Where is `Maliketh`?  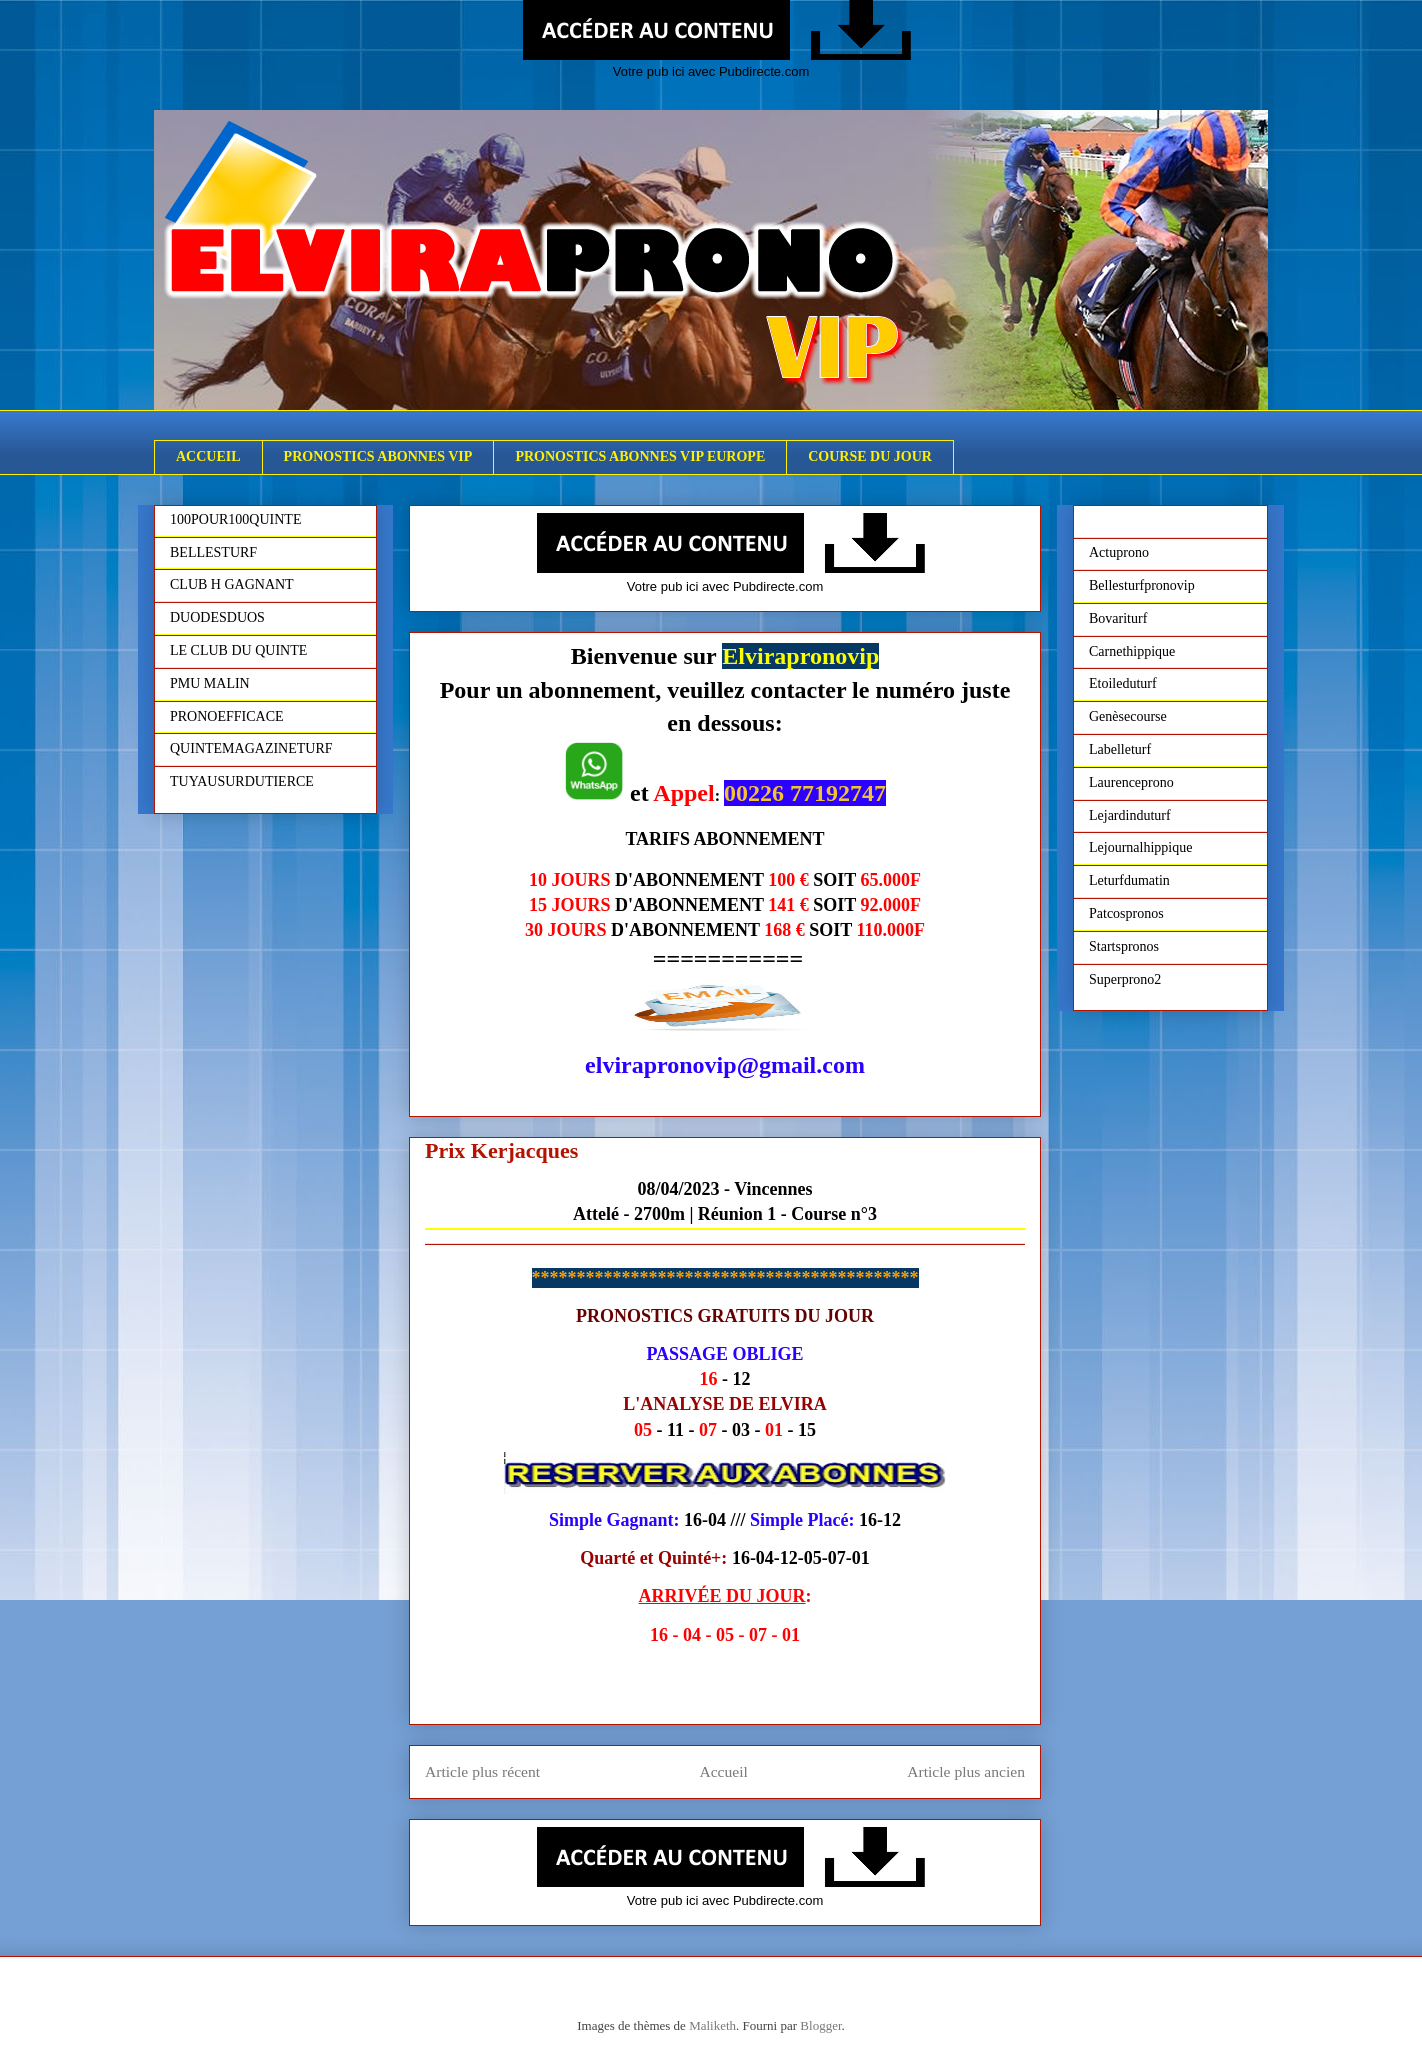
Maliketh is located at coordinates (712, 2025).